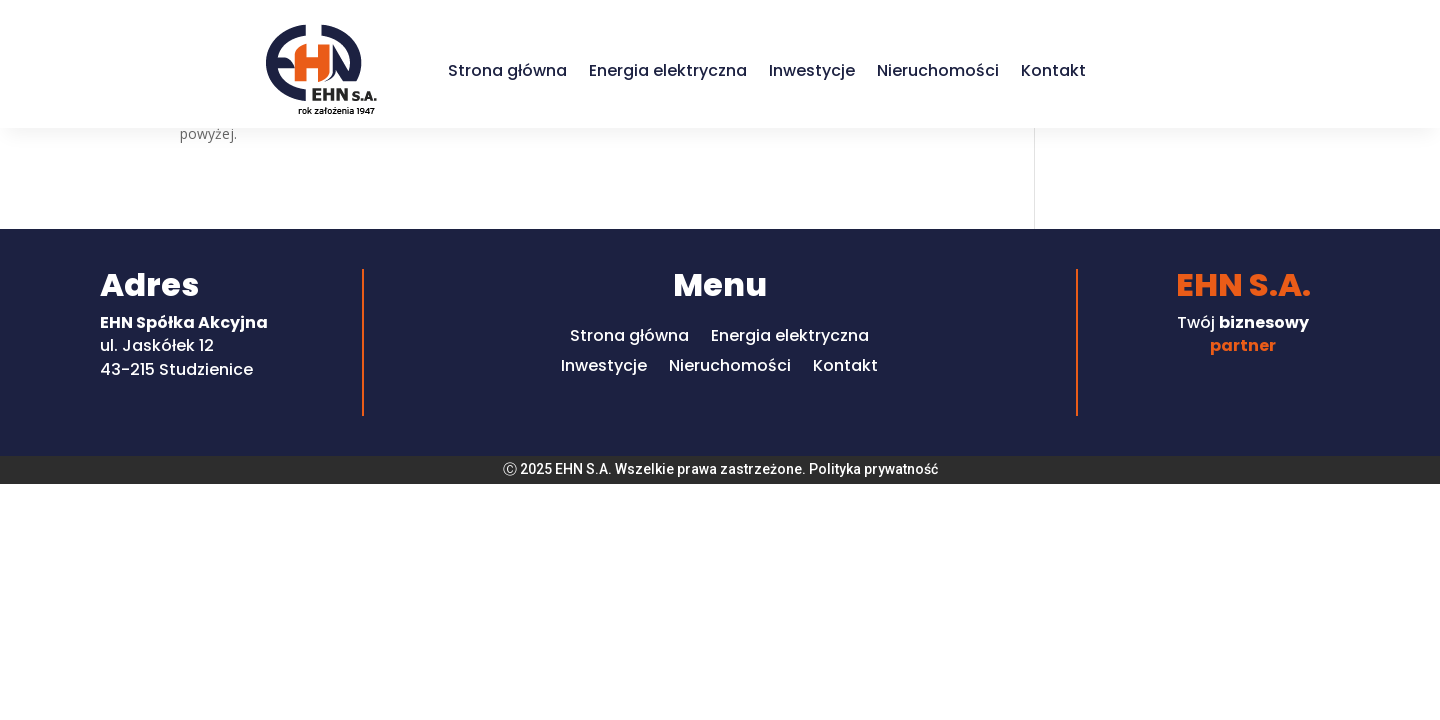 This screenshot has height=720, width=1440. What do you see at coordinates (938, 70) in the screenshot?
I see `Nieruchomości` at bounding box center [938, 70].